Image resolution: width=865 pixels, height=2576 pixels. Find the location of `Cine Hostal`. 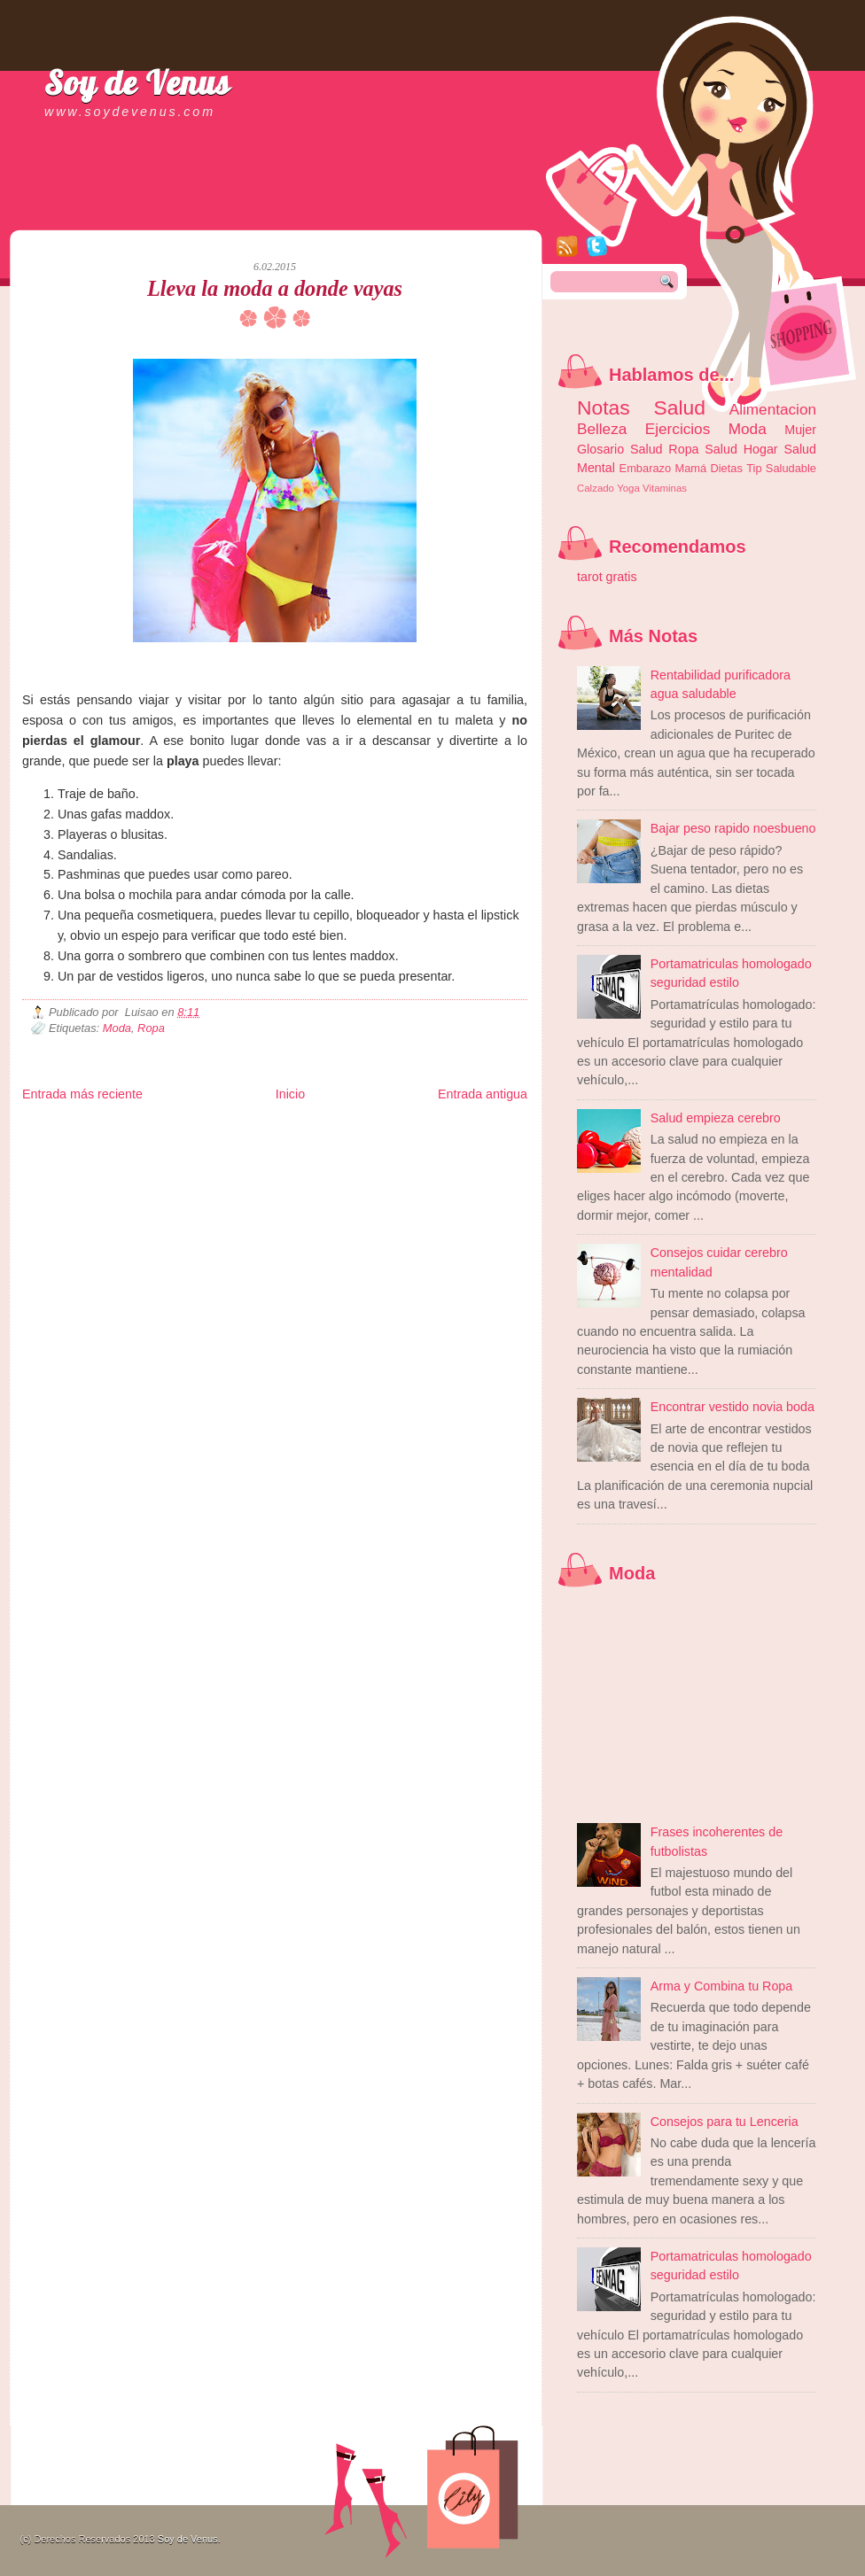

Cine Hostal is located at coordinates (330, 1143).